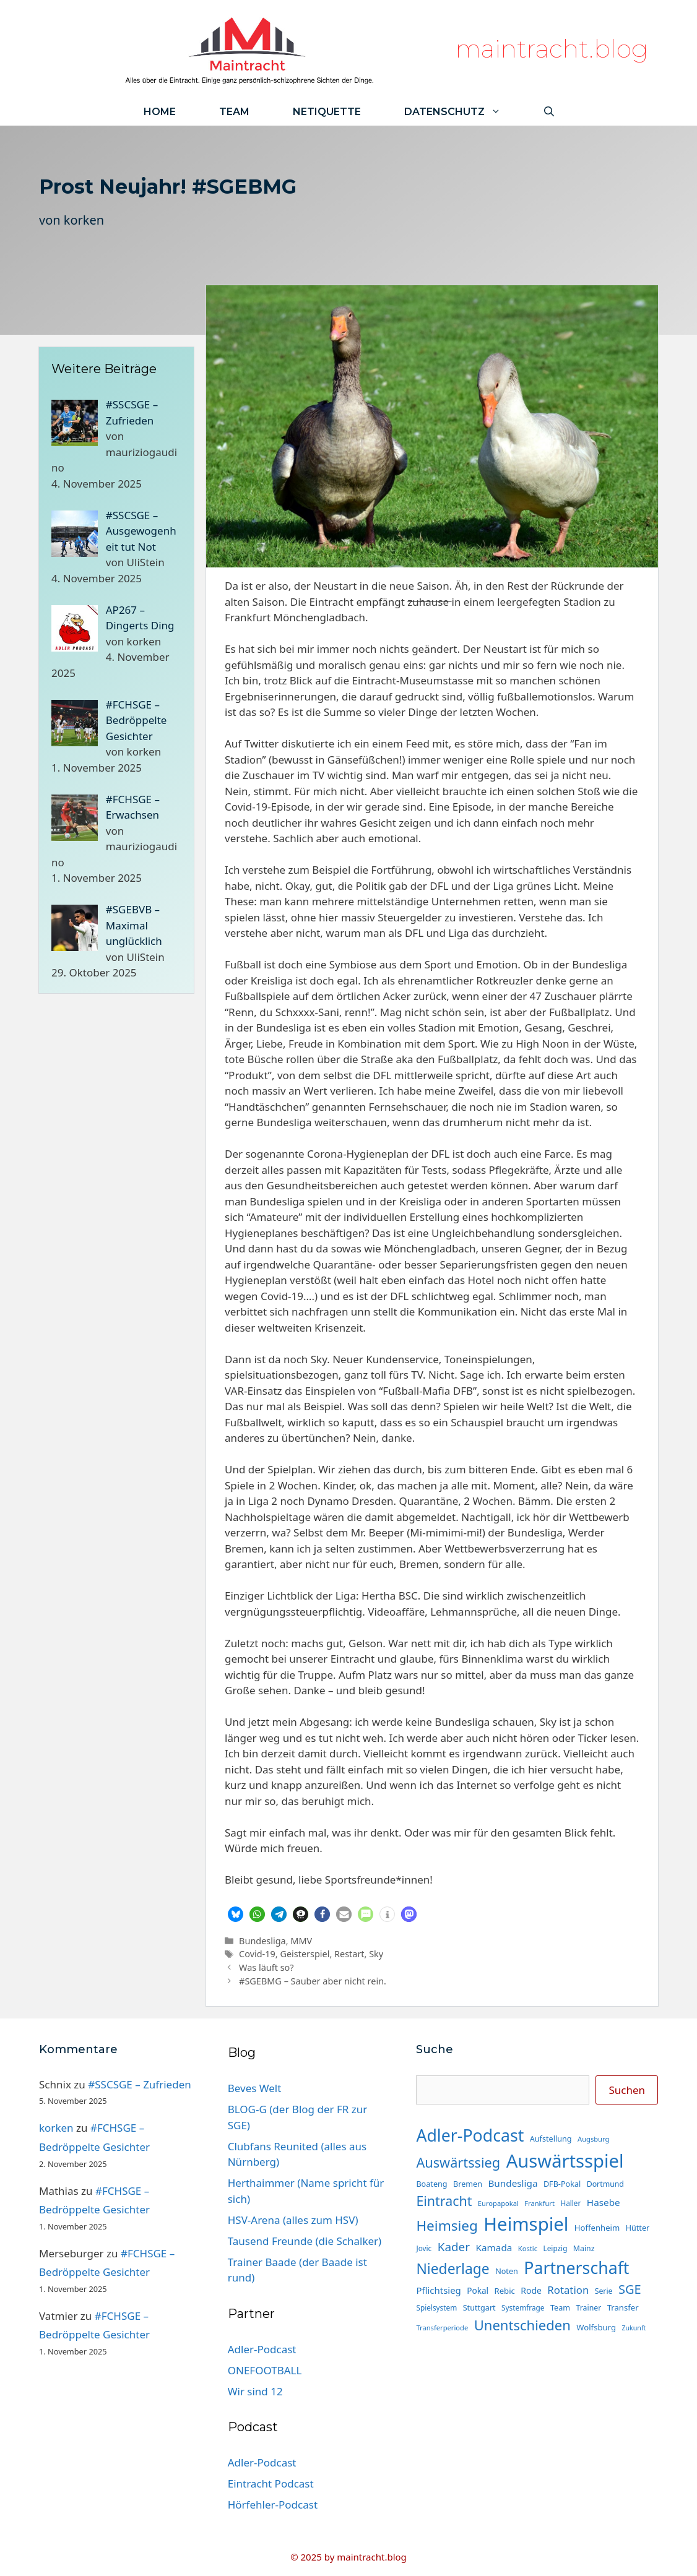  I want to click on Dortmund [Dortmund (14 Einträge)], so click(605, 2184).